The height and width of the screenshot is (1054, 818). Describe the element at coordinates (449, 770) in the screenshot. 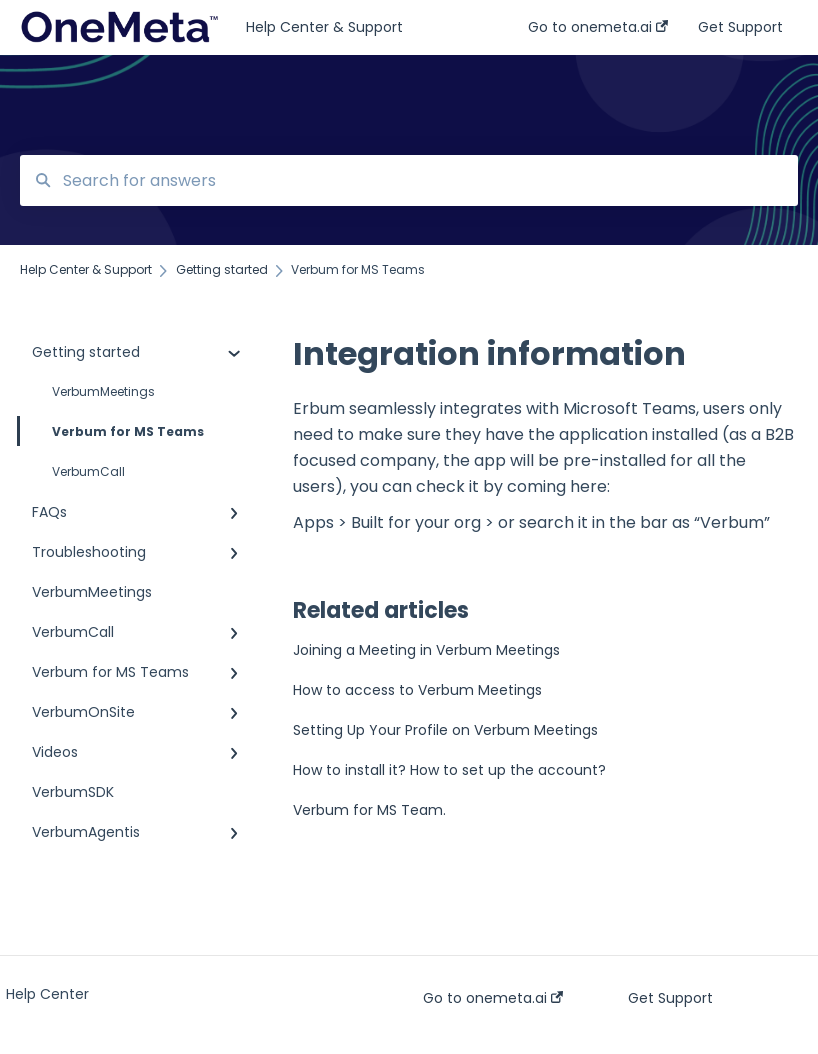

I see `How to install it? How to set up the account?` at that location.